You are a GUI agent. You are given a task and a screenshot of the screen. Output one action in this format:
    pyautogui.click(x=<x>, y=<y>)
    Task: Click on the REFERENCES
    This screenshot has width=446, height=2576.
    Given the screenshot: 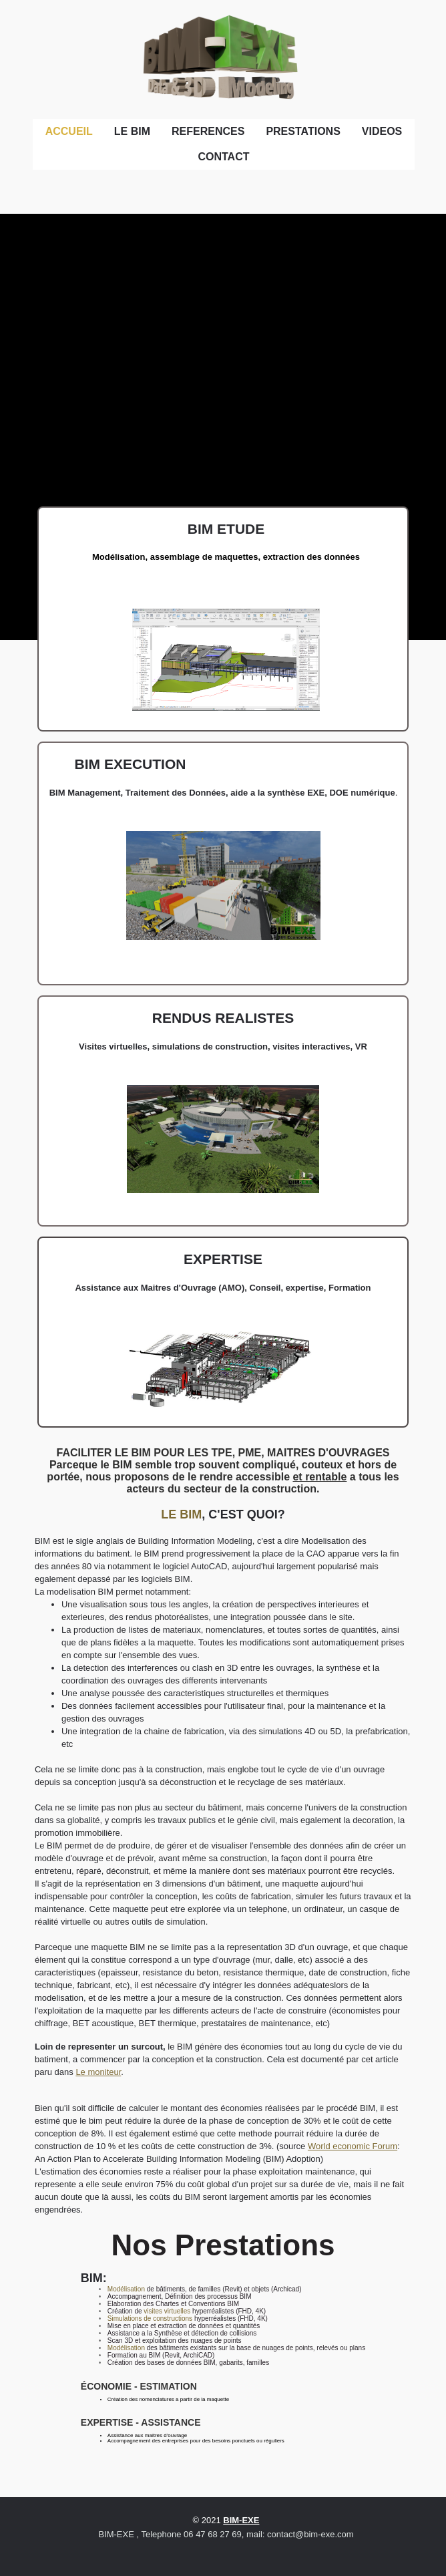 What is the action you would take?
    pyautogui.click(x=208, y=131)
    